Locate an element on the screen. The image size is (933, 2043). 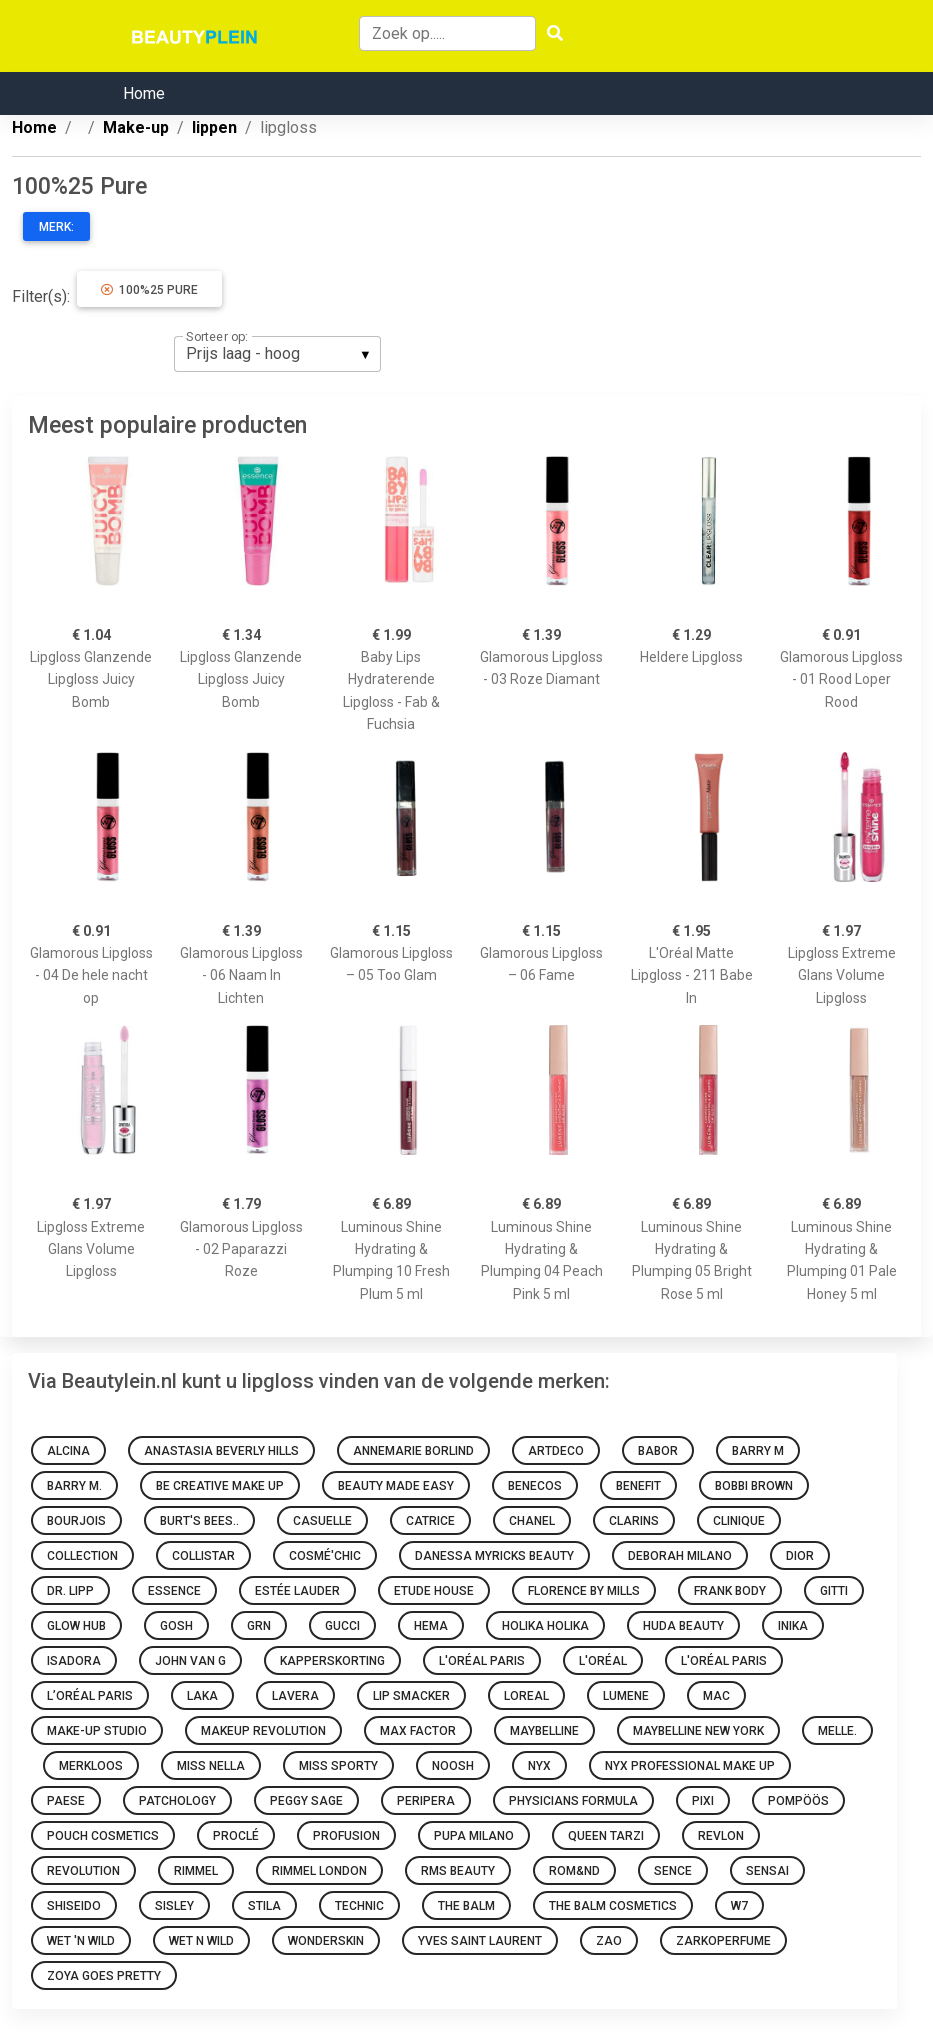
Noosh is located at coordinates (453, 1766).